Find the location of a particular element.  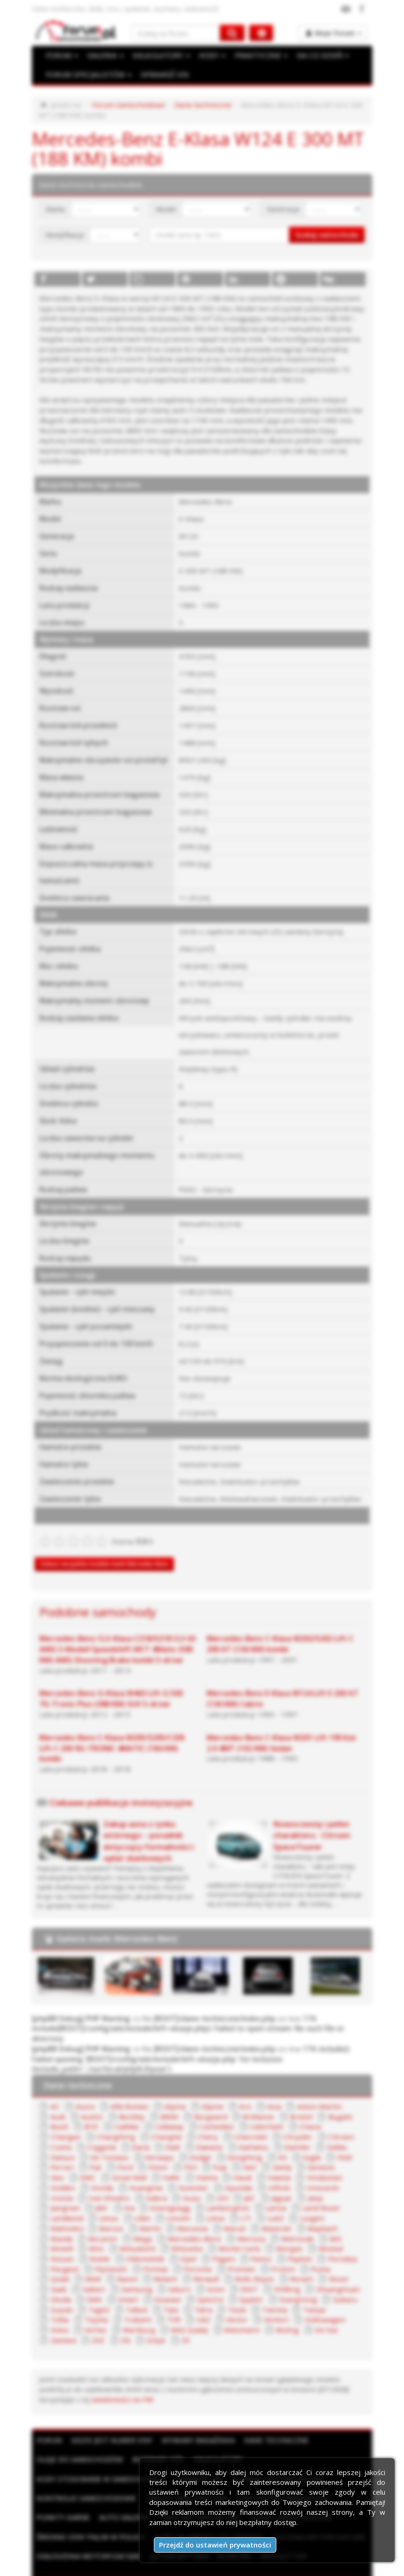

Land Rover is located at coordinates (212, 2191).